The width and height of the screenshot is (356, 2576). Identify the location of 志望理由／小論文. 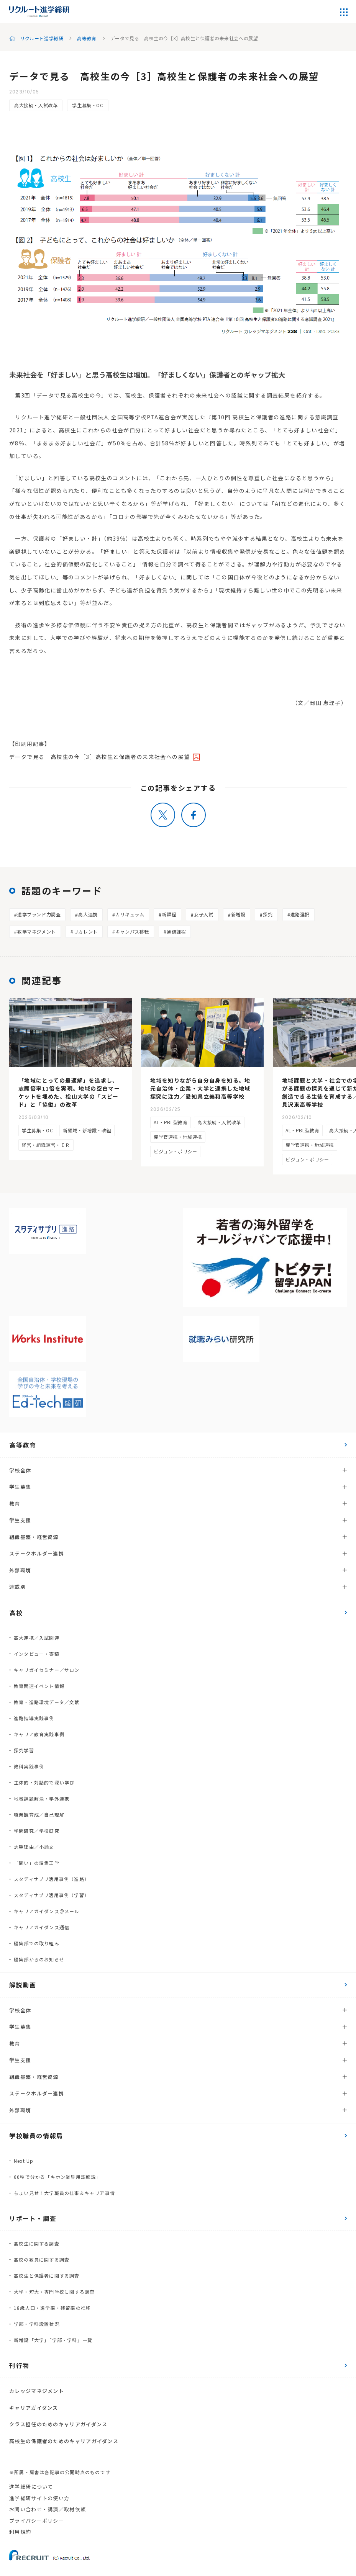
(34, 1846).